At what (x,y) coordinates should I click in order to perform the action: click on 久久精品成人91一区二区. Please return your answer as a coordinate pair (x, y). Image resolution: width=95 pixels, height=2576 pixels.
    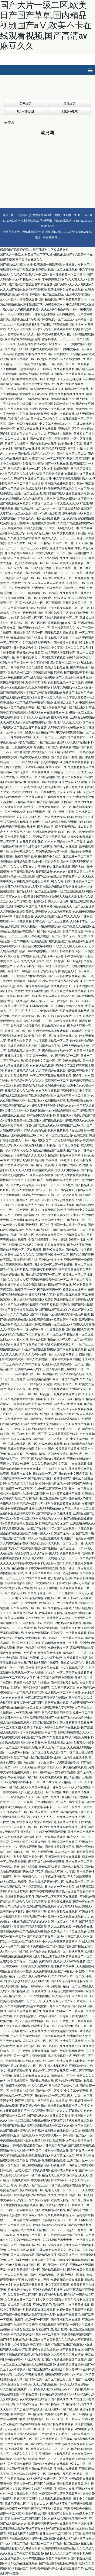
    Looking at the image, I should click on (45, 1334).